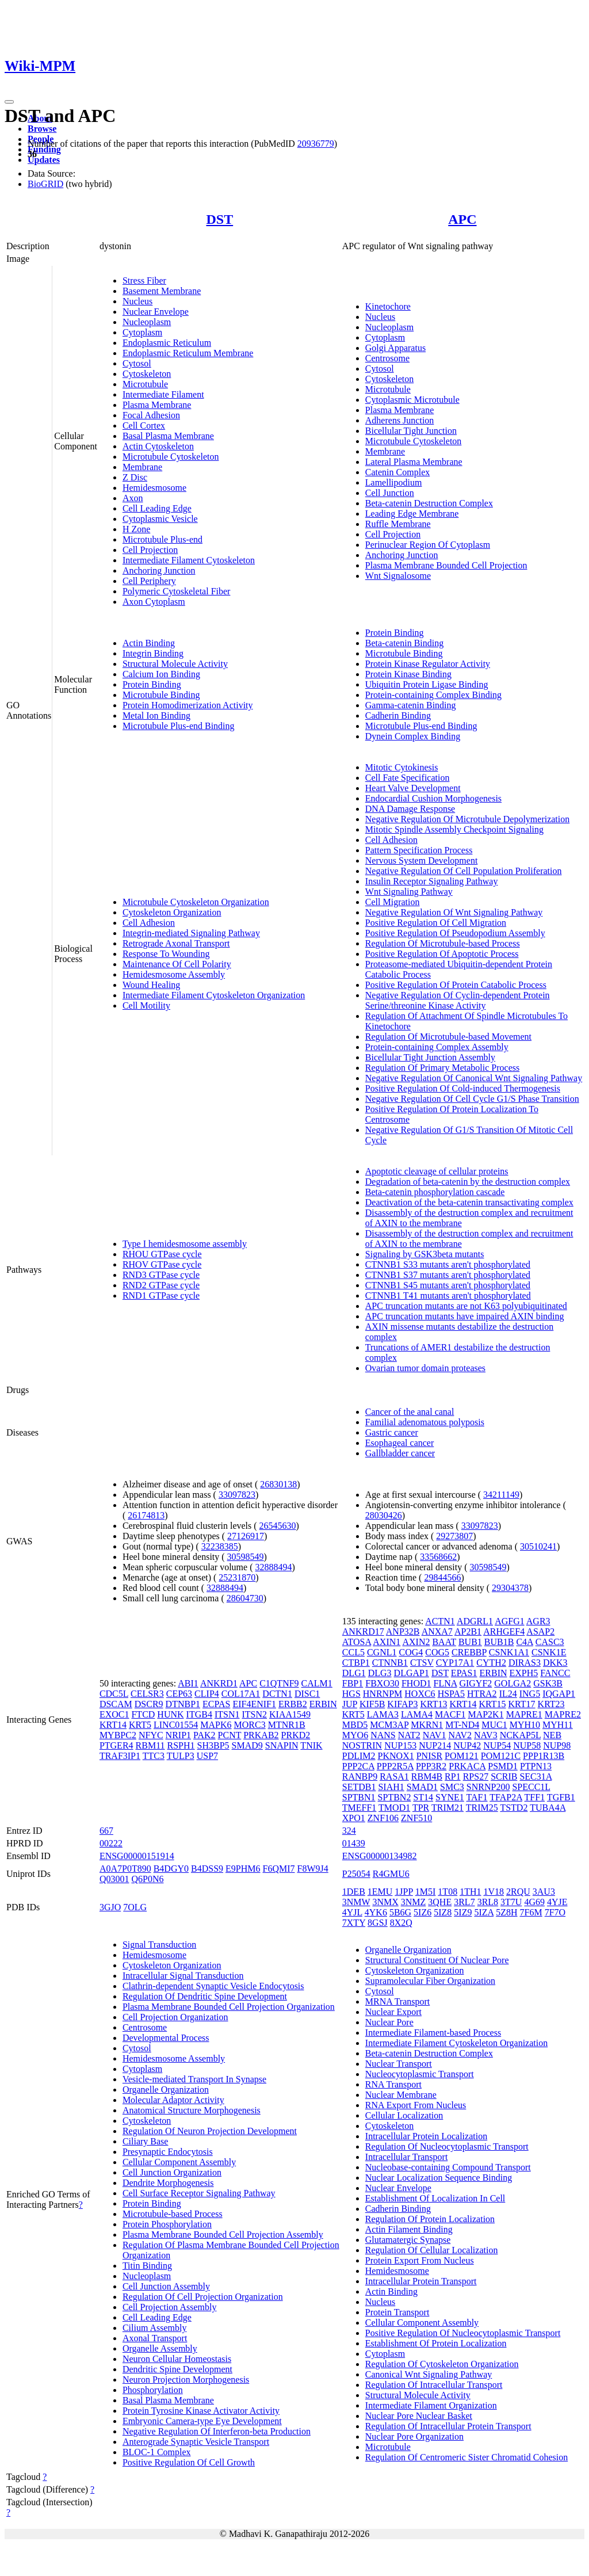 The width and height of the screenshot is (589, 2576). I want to click on Positive Regulation Of Apoptotic Process, so click(442, 954).